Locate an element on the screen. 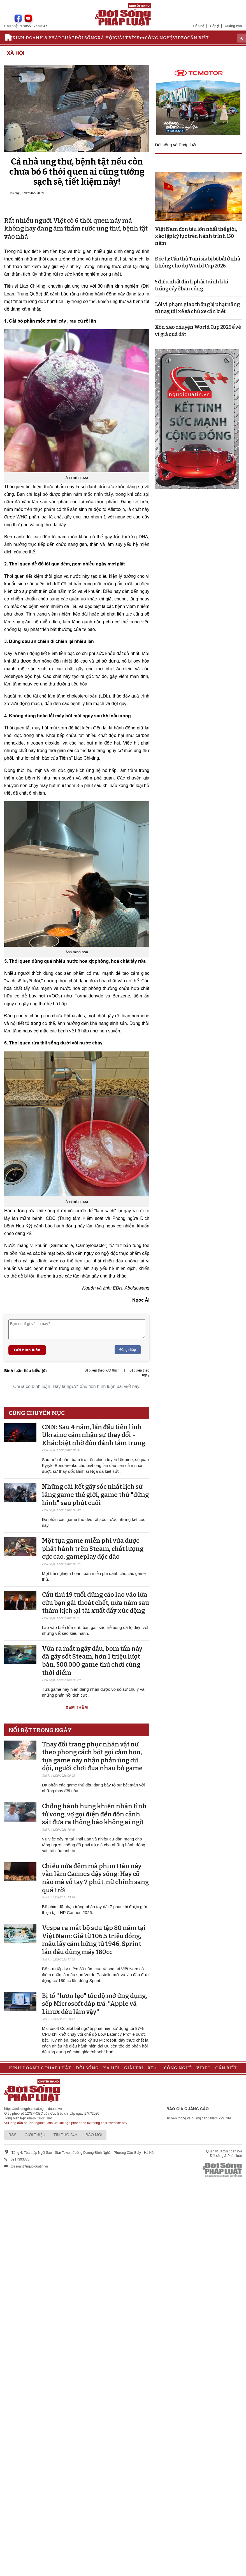  Đời sống is located at coordinates (86, 37).